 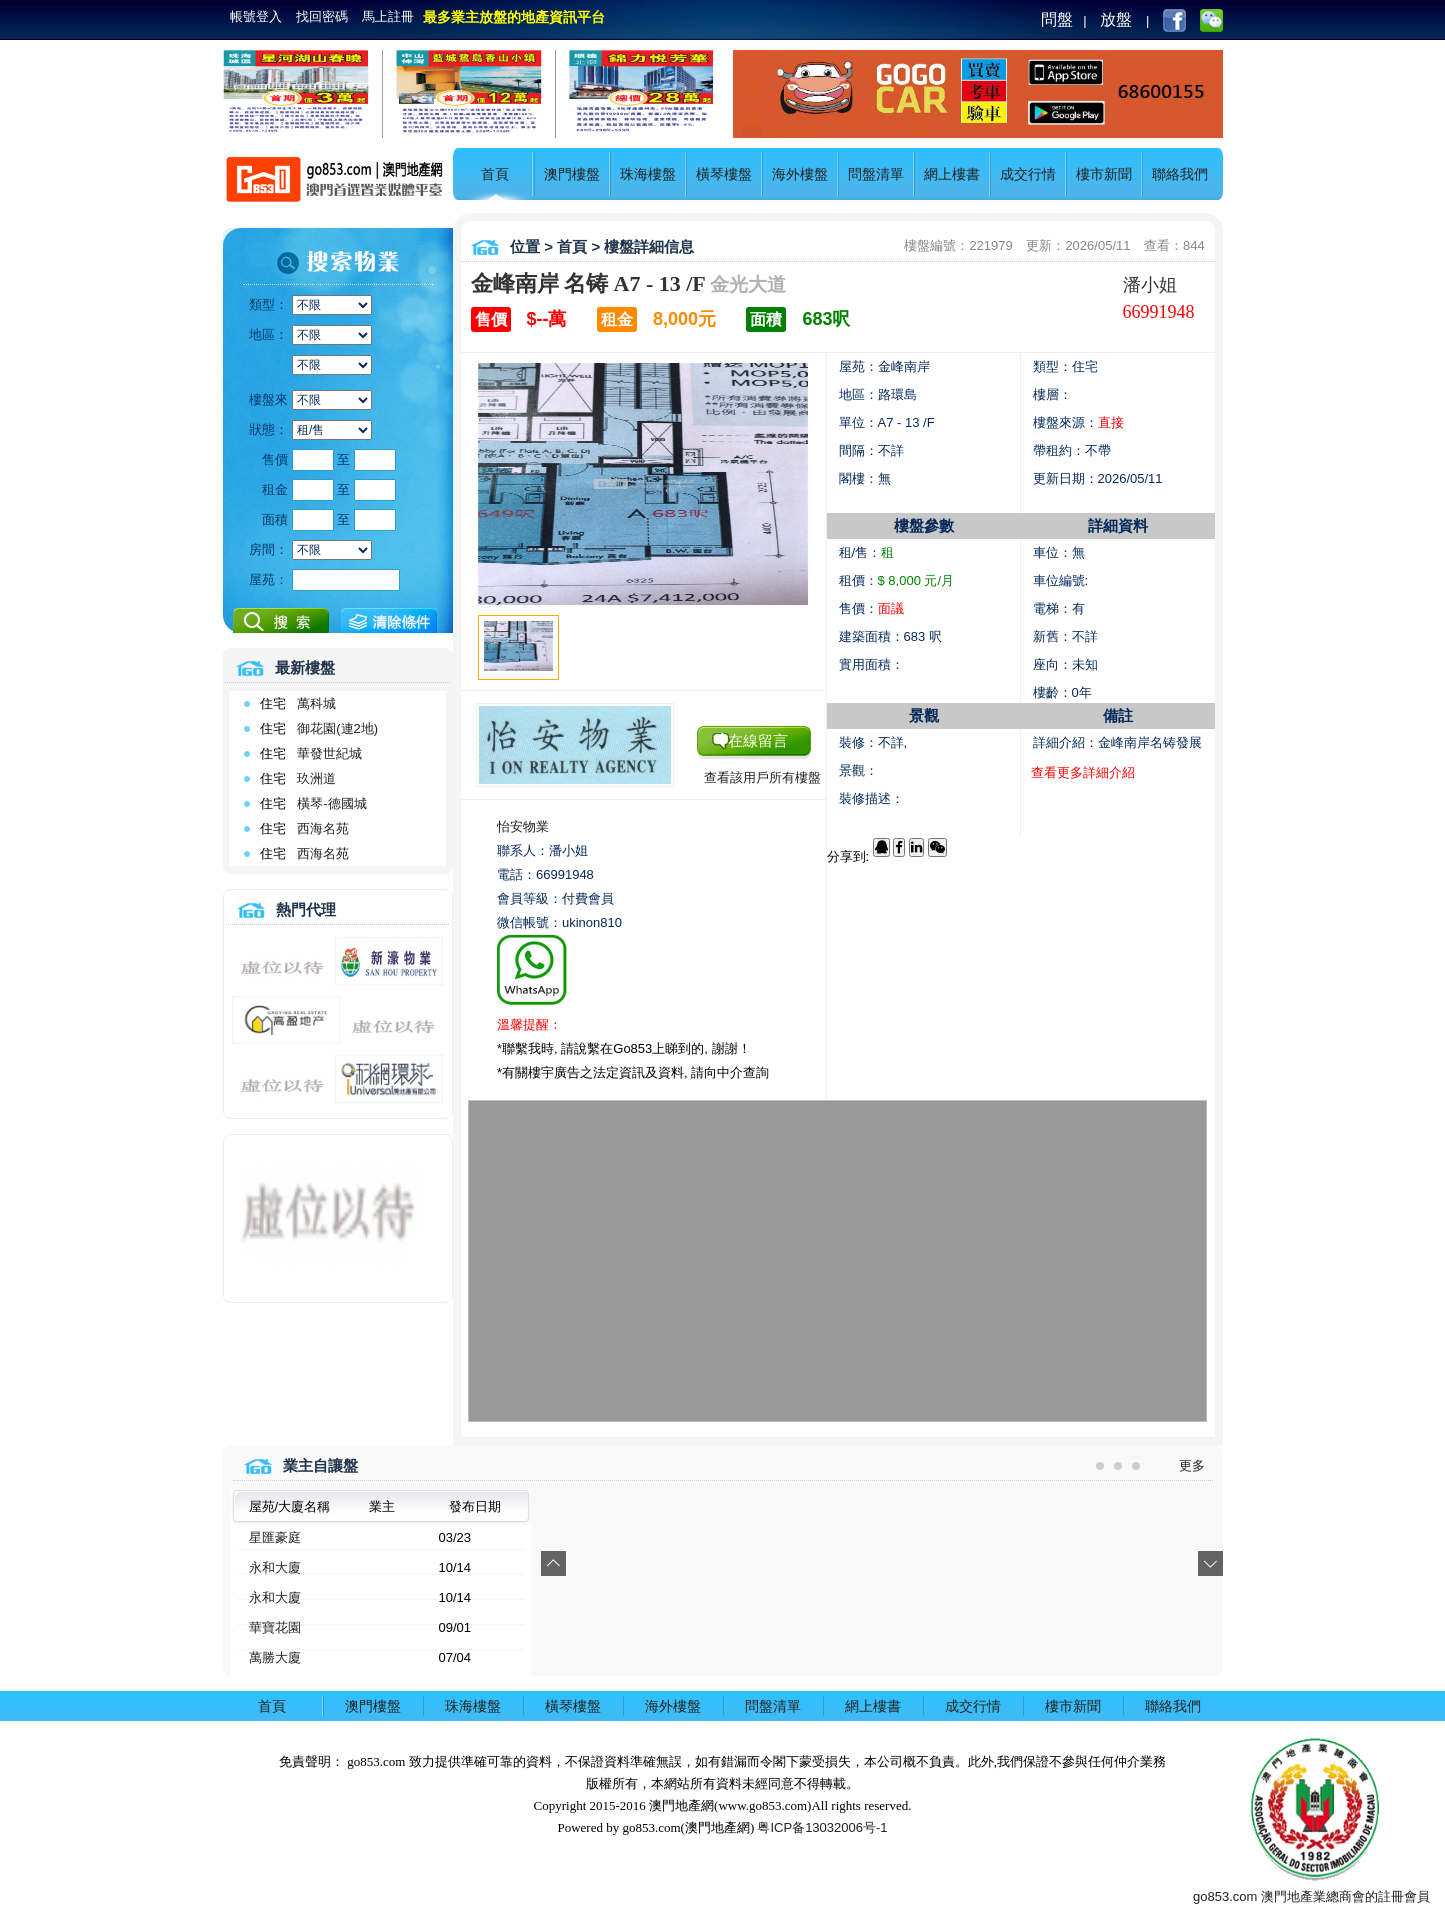 I want to click on 珠海樓盤, so click(x=648, y=174).